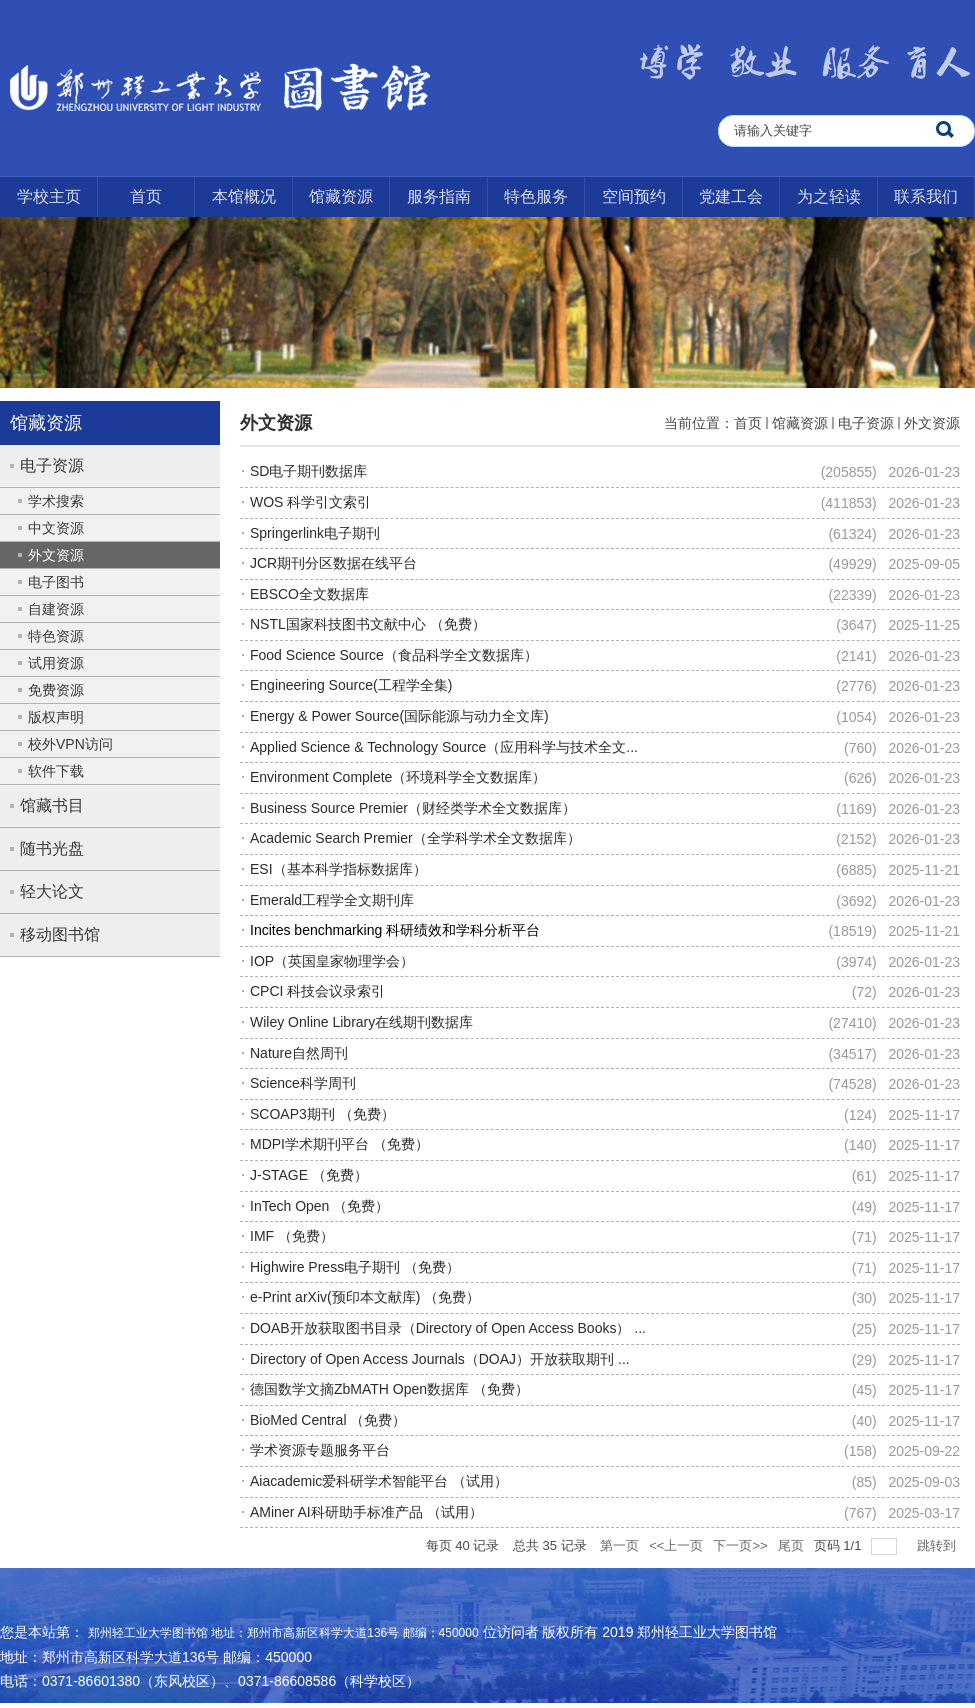  I want to click on Nature自然周刊, so click(299, 1053).